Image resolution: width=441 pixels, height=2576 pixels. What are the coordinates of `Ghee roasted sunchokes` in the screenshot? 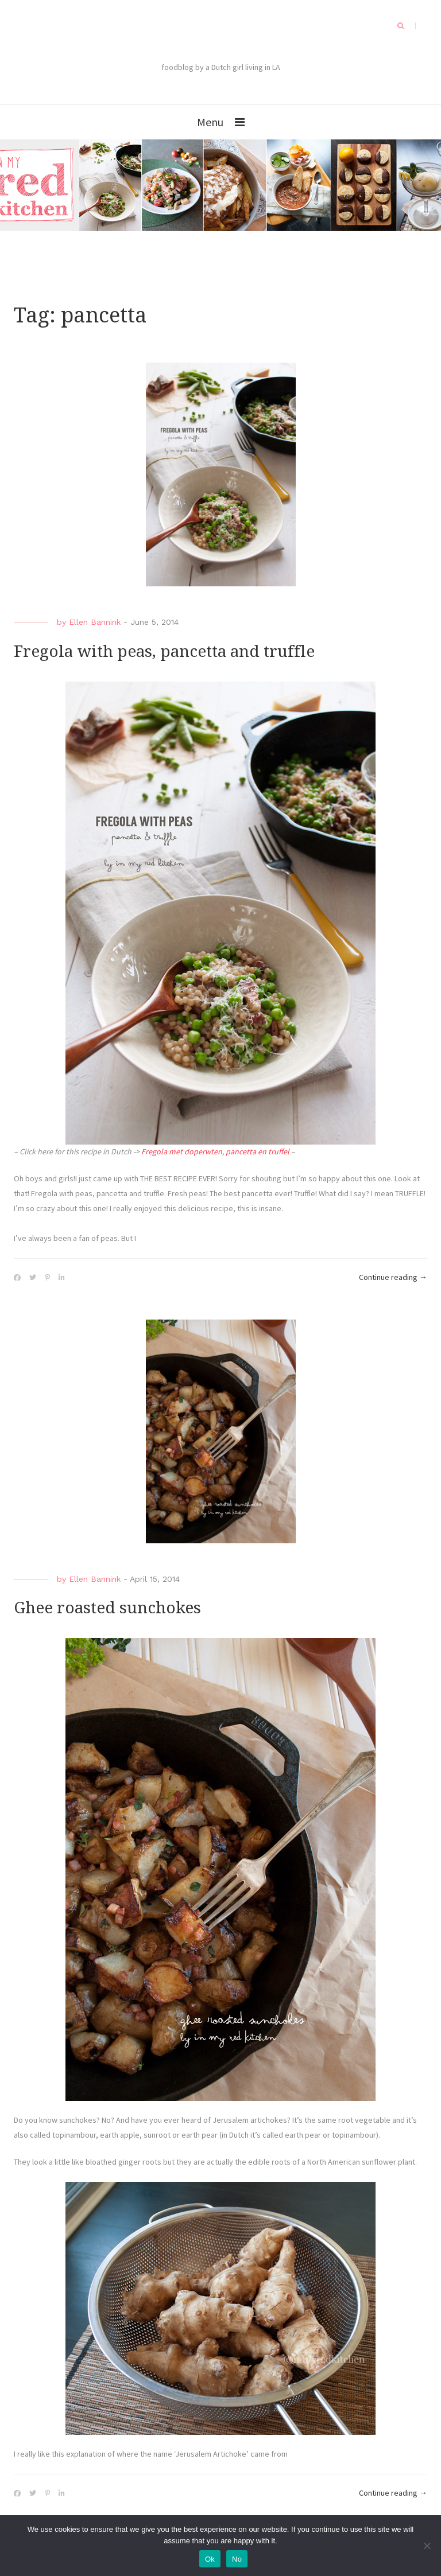 It's located at (107, 1607).